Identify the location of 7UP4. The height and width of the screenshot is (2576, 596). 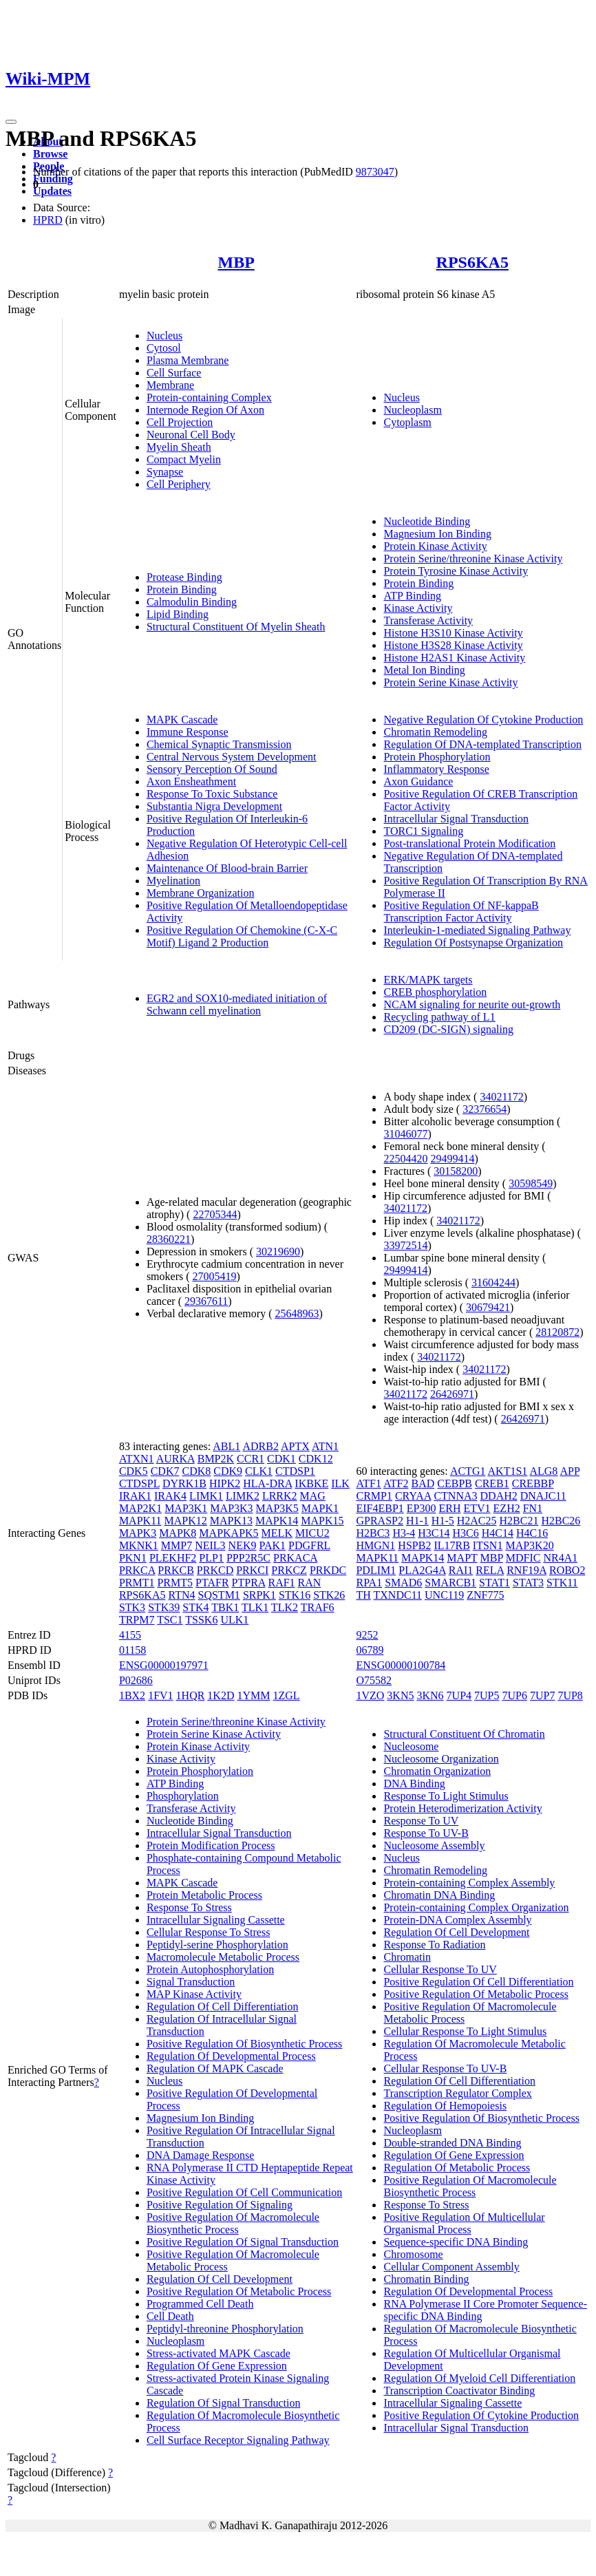
(459, 1695).